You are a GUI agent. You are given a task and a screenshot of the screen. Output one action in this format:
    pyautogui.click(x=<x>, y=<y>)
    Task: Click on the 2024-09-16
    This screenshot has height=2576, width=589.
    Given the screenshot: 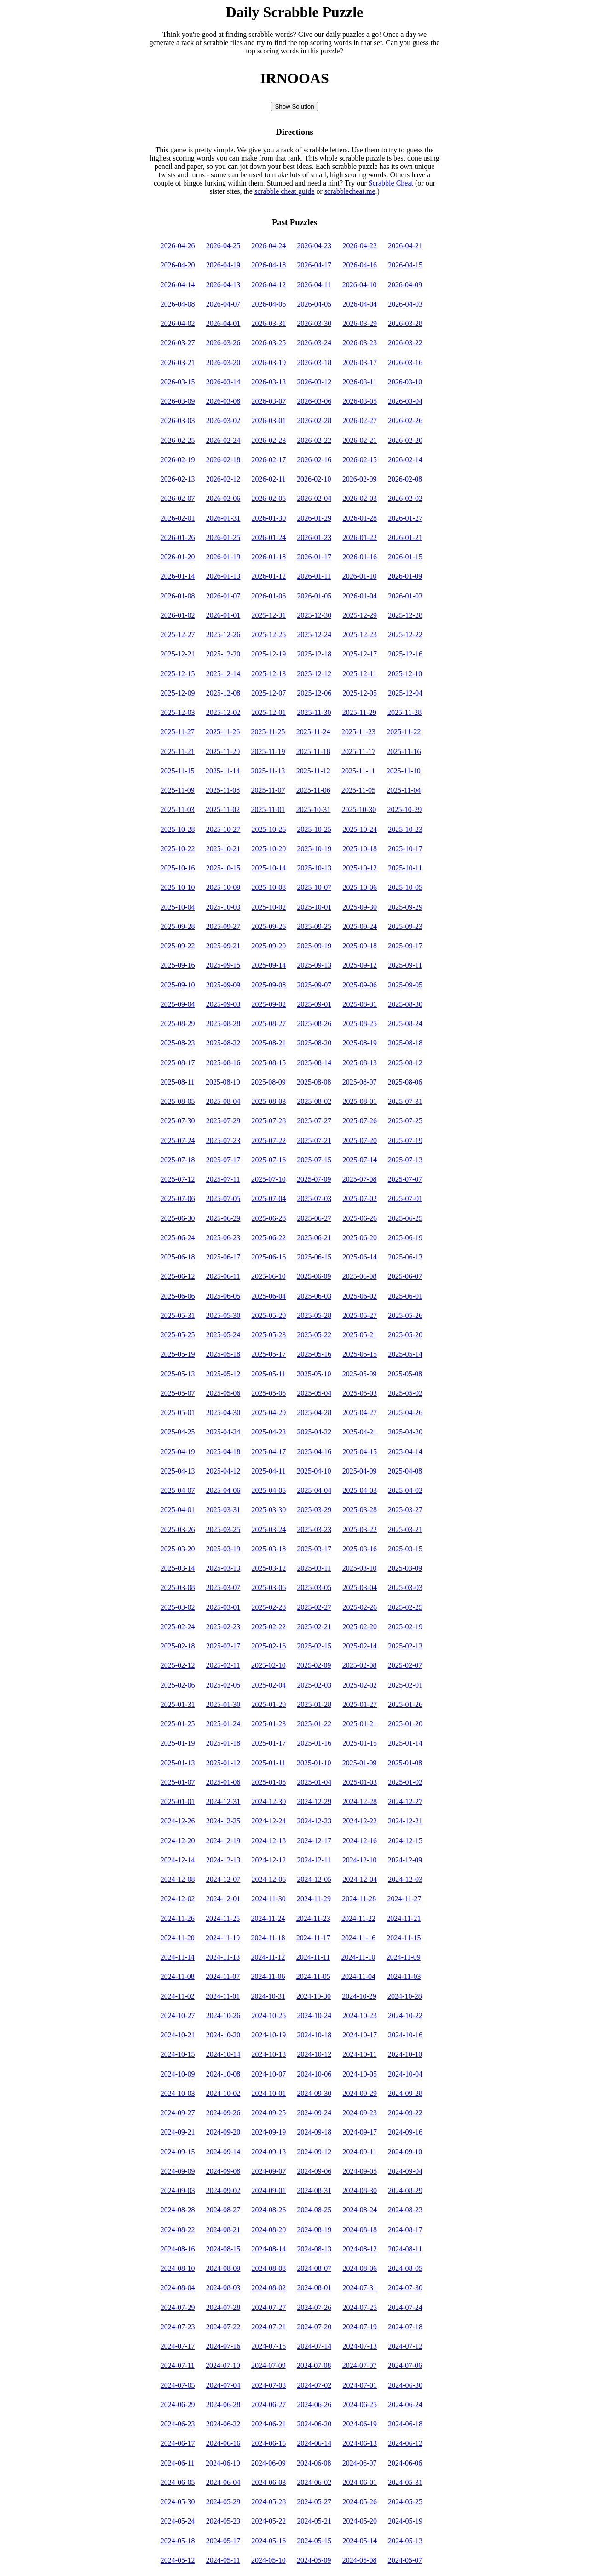 What is the action you would take?
    pyautogui.click(x=405, y=2132)
    